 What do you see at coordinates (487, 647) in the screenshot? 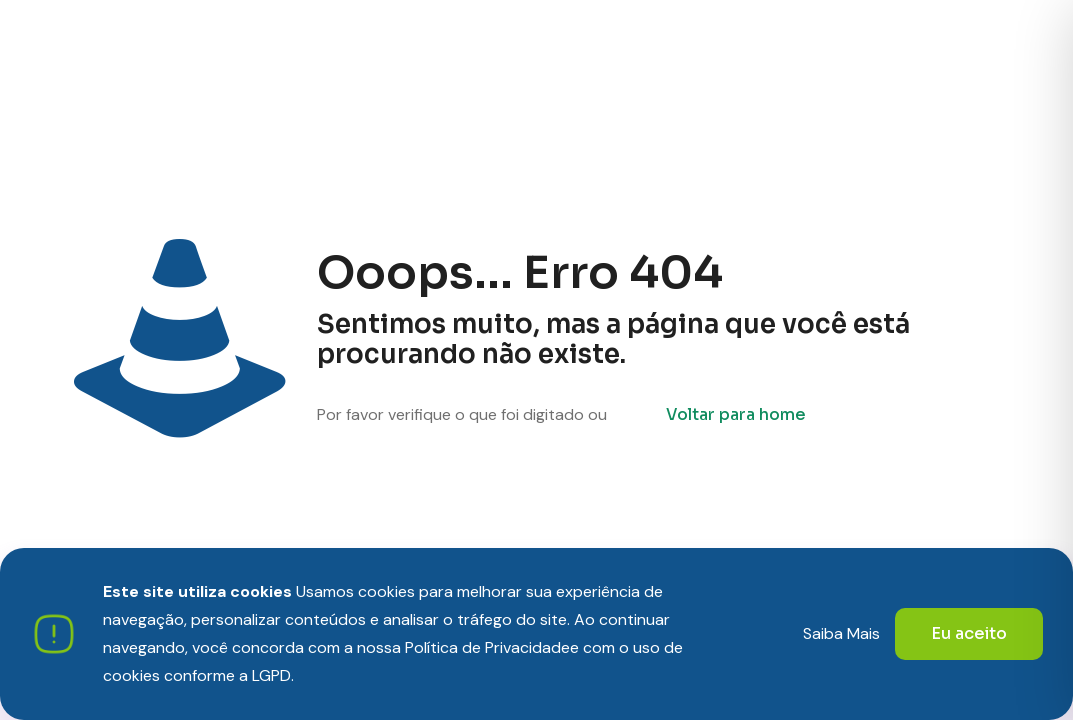
I see `Política de Privacidade` at bounding box center [487, 647].